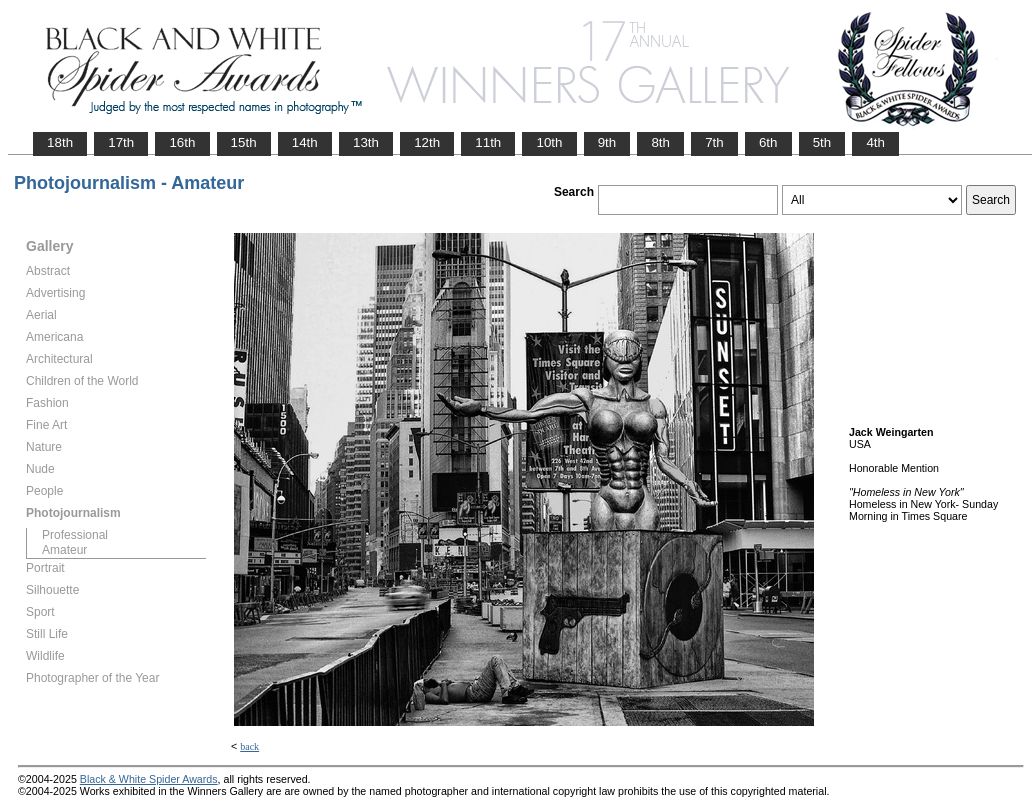 Image resolution: width=1032 pixels, height=807 pixels. I want to click on Professional, so click(75, 535).